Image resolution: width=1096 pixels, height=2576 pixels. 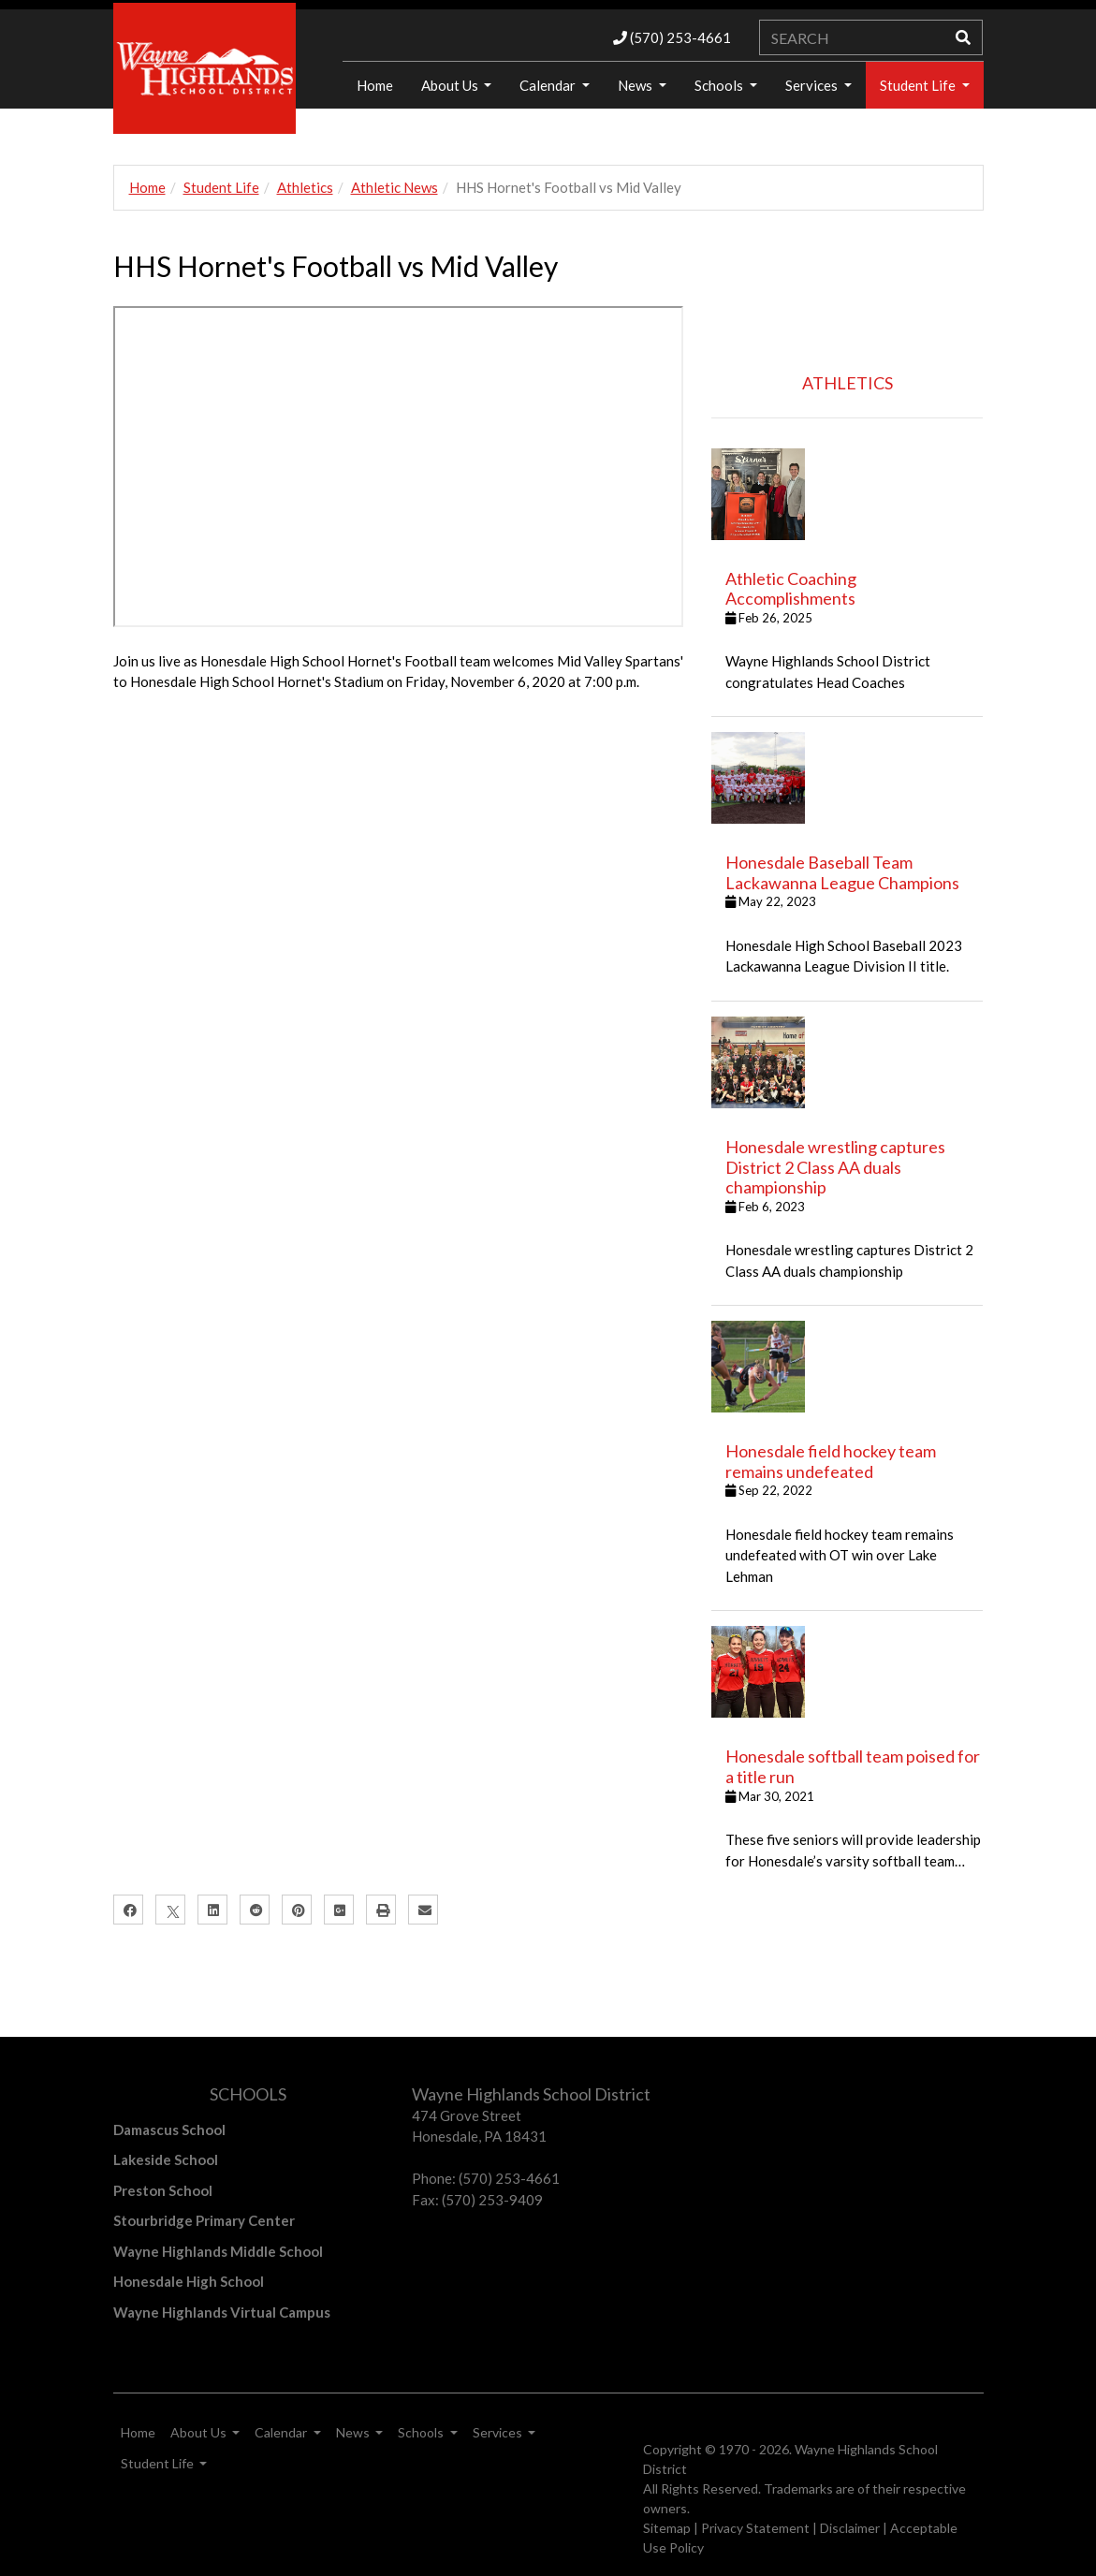 I want to click on Disclaimer, so click(x=850, y=2528).